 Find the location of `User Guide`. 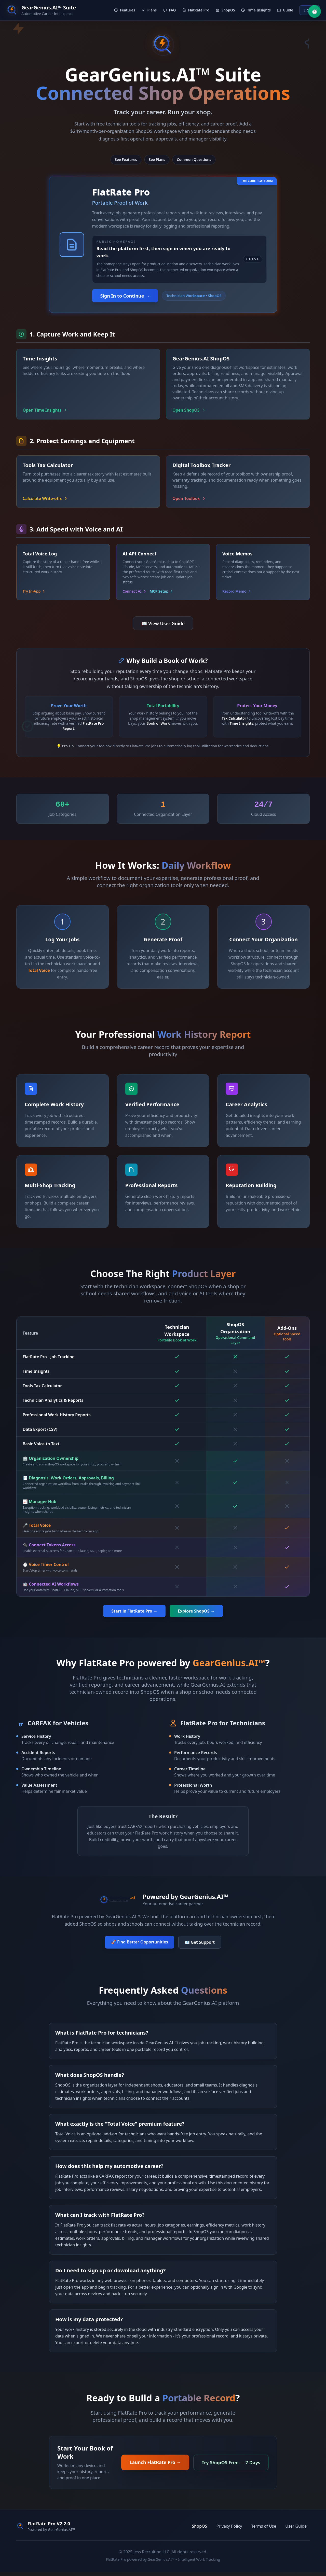

User Guide is located at coordinates (296, 2530).